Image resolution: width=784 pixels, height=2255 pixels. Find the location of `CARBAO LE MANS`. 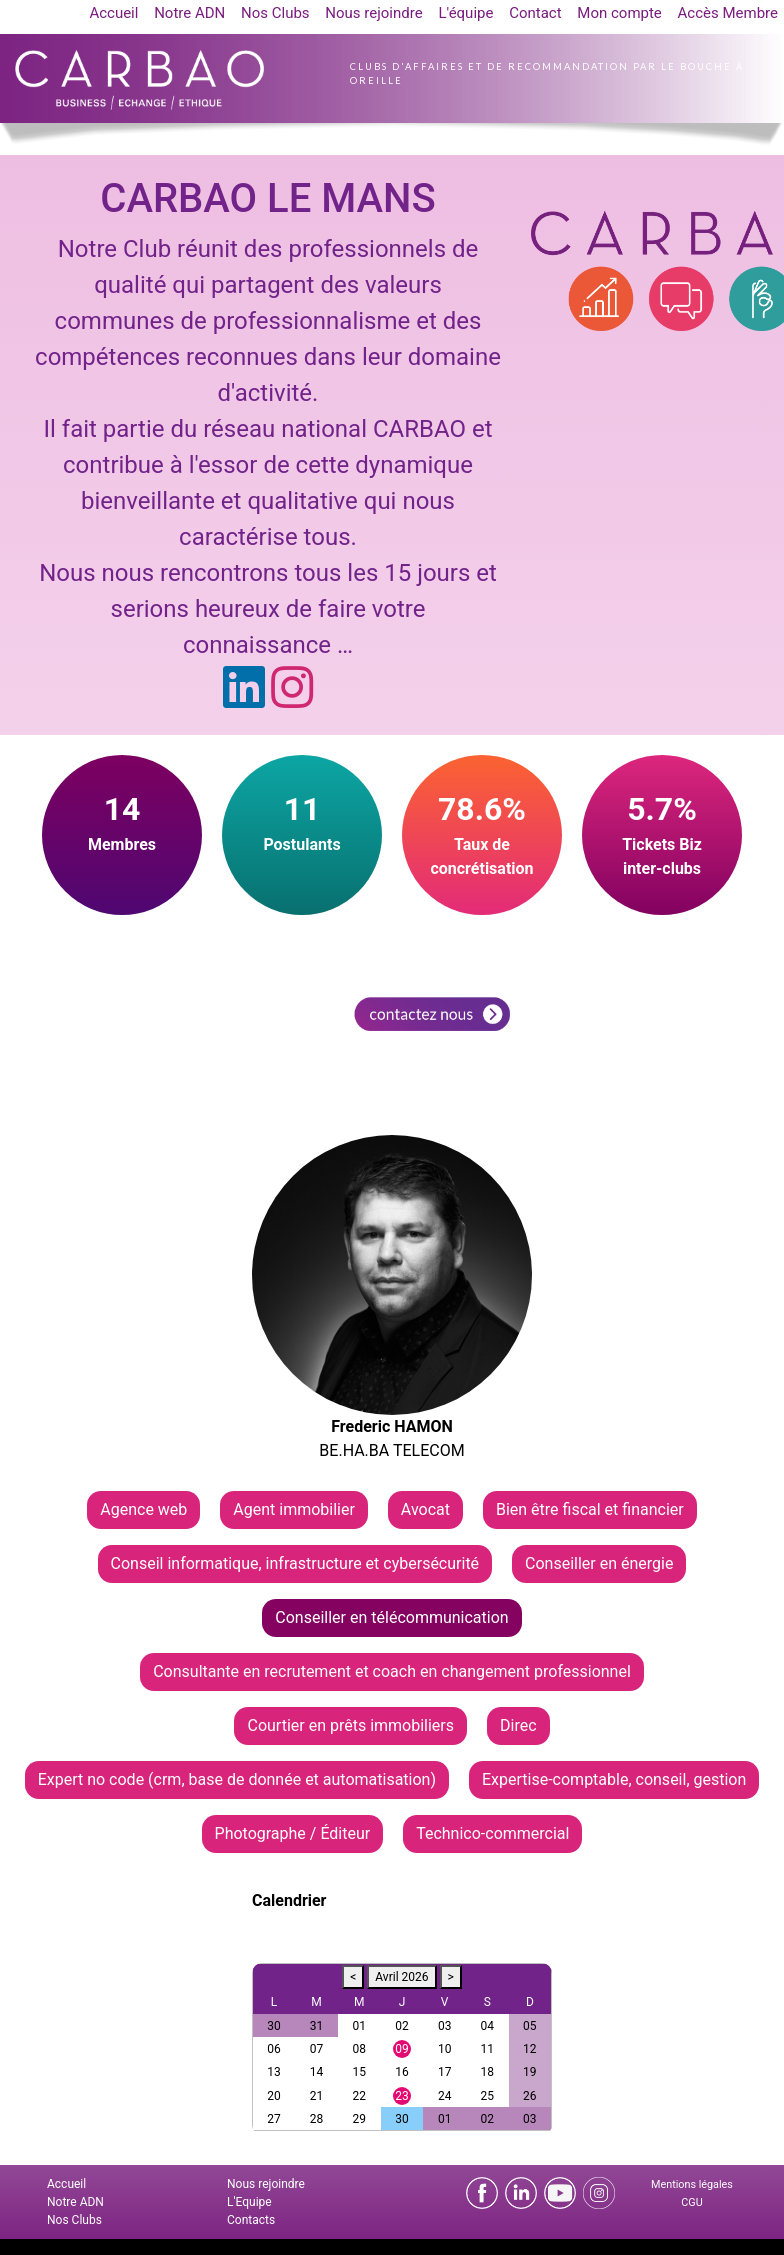

CARBAO LE MANS is located at coordinates (267, 198).